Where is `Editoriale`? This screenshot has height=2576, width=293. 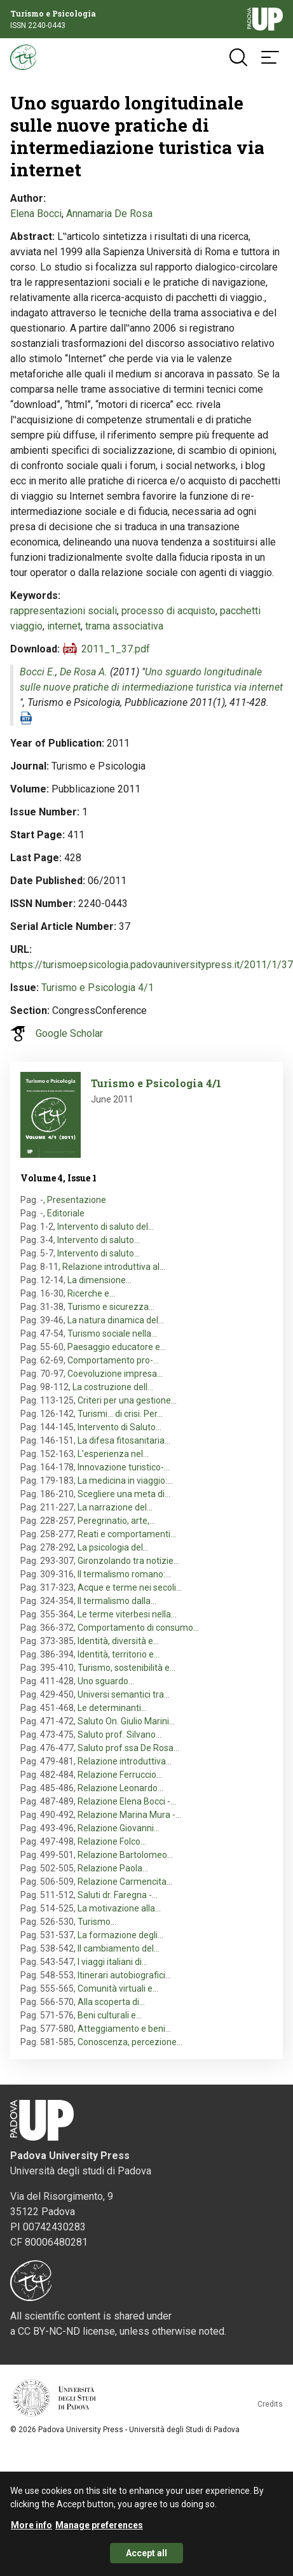
Editoriale is located at coordinates (66, 1213).